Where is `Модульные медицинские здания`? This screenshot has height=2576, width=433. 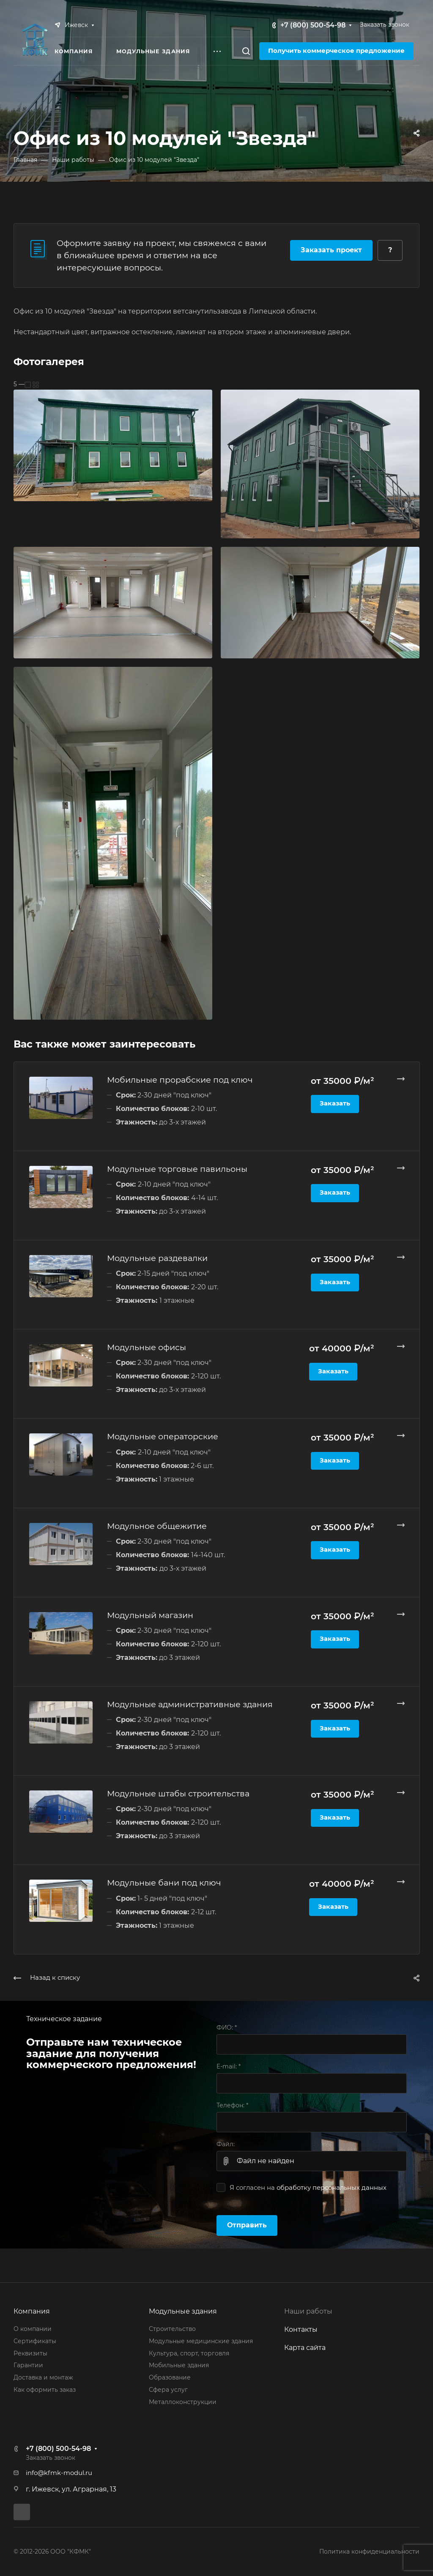 Модульные медицинские здания is located at coordinates (201, 2341).